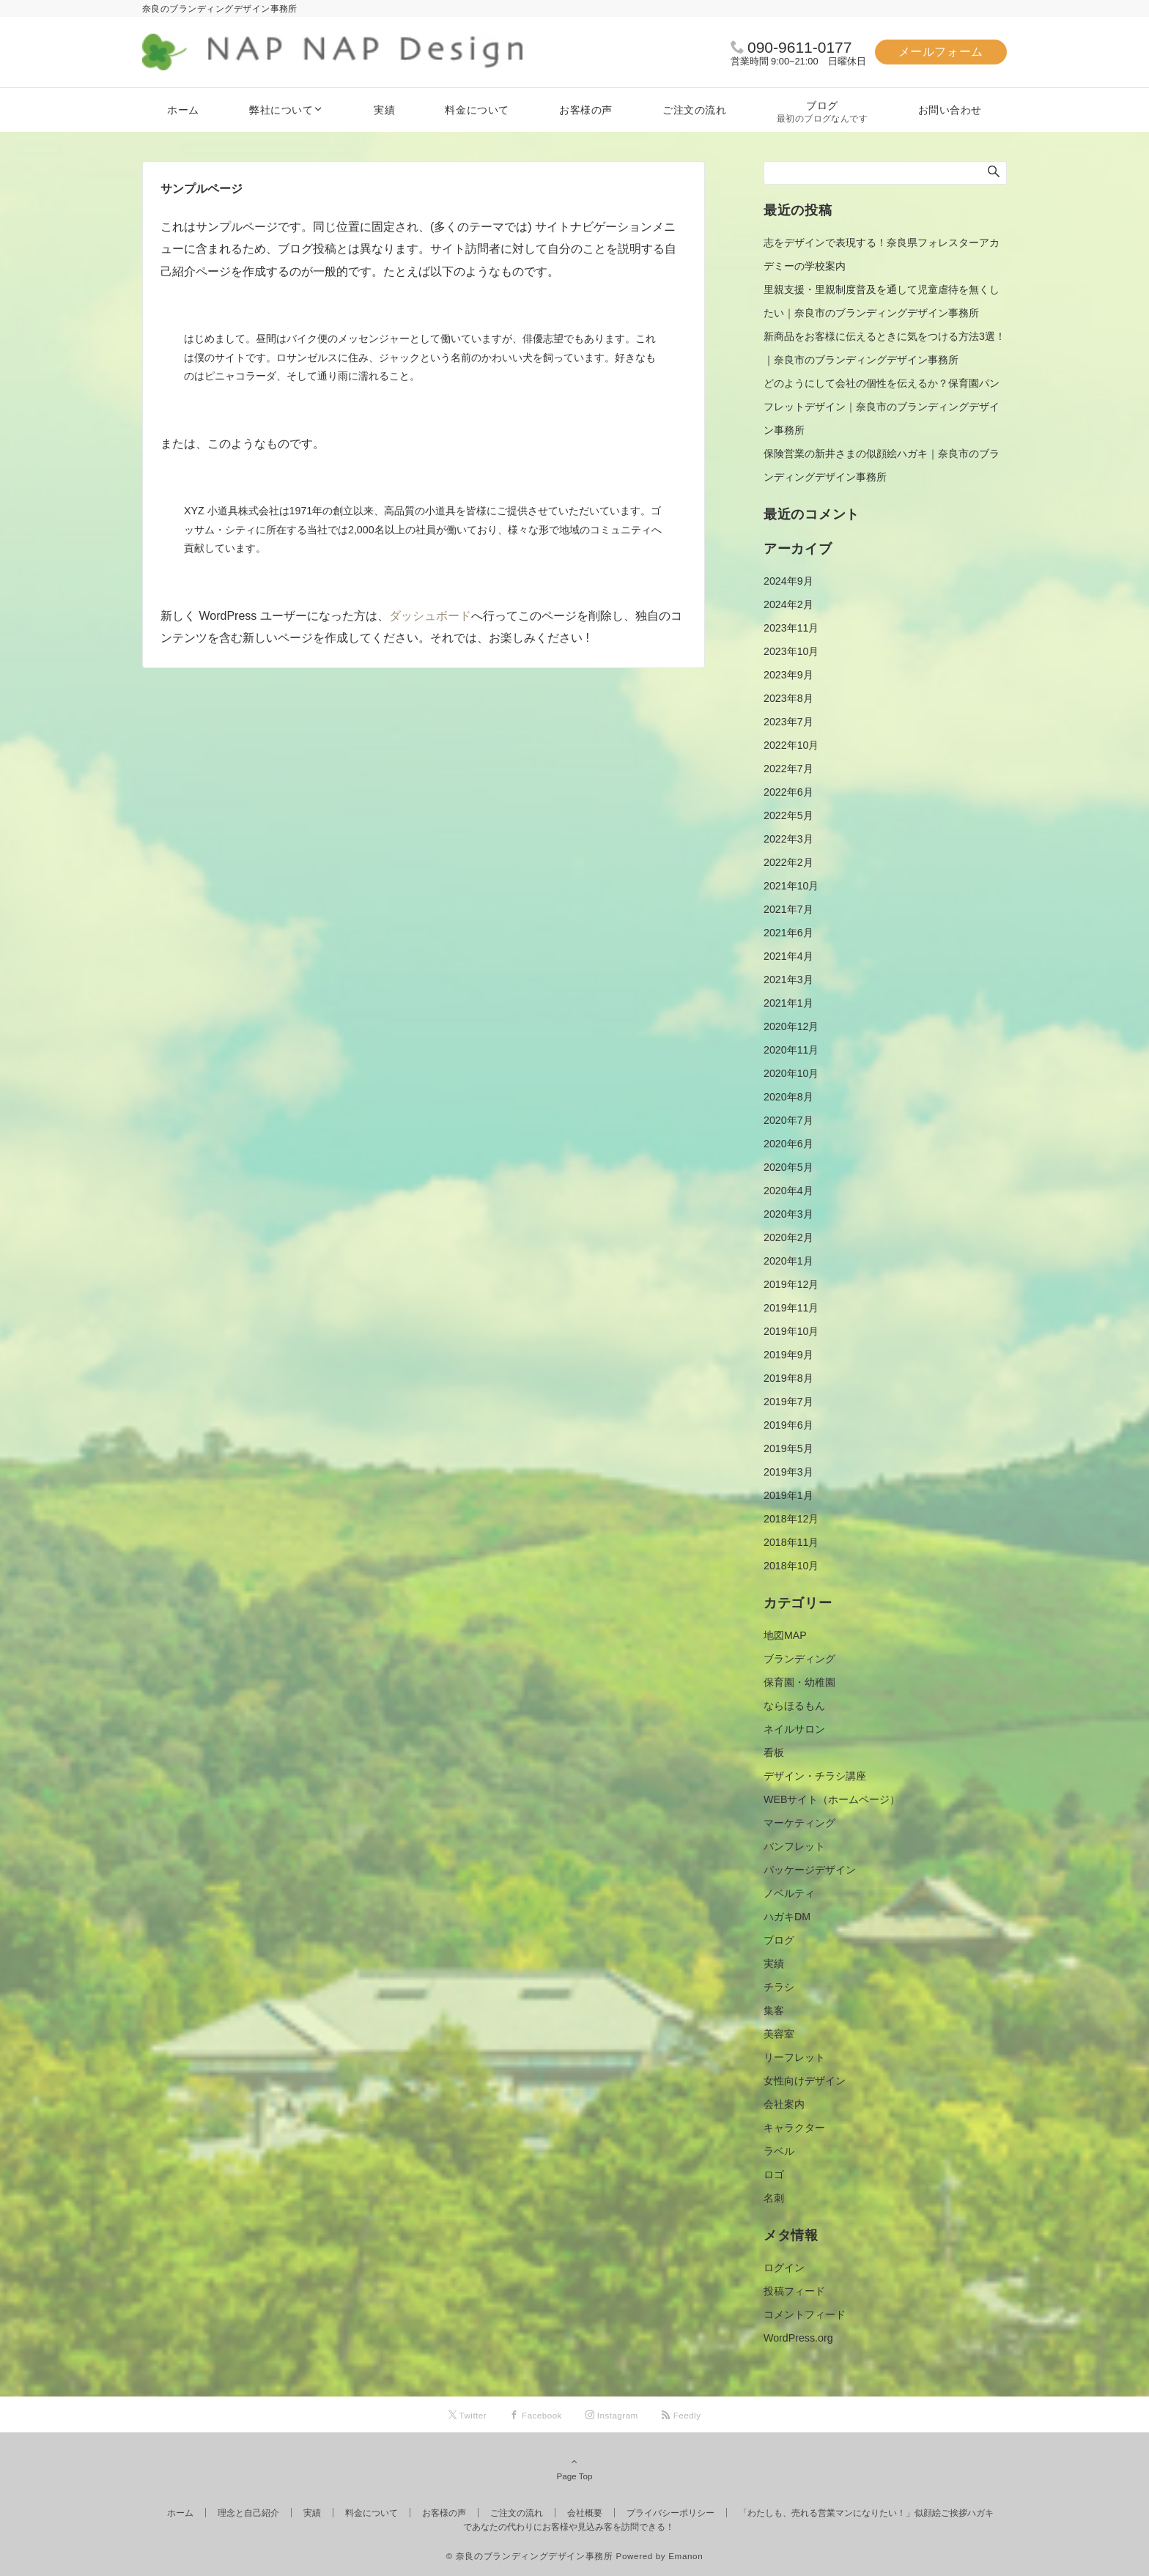 The image size is (1149, 2576). Describe the element at coordinates (784, 2104) in the screenshot. I see `会社案内` at that location.